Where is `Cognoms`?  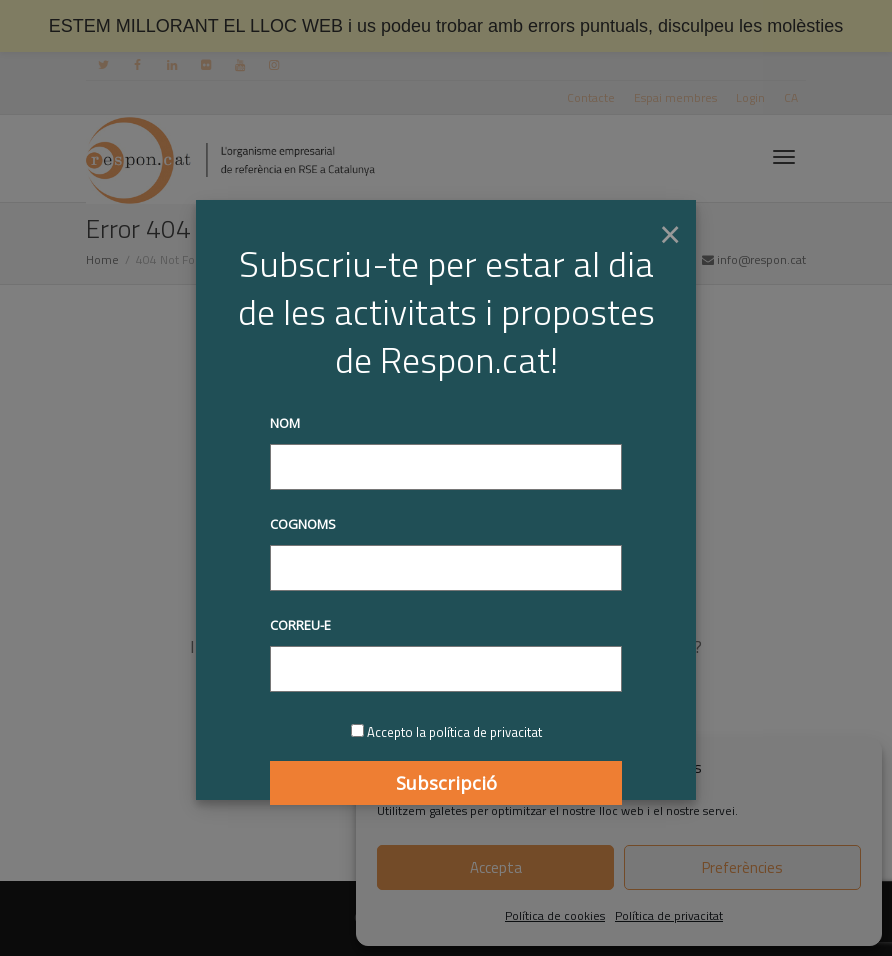
Cognoms is located at coordinates (303, 524).